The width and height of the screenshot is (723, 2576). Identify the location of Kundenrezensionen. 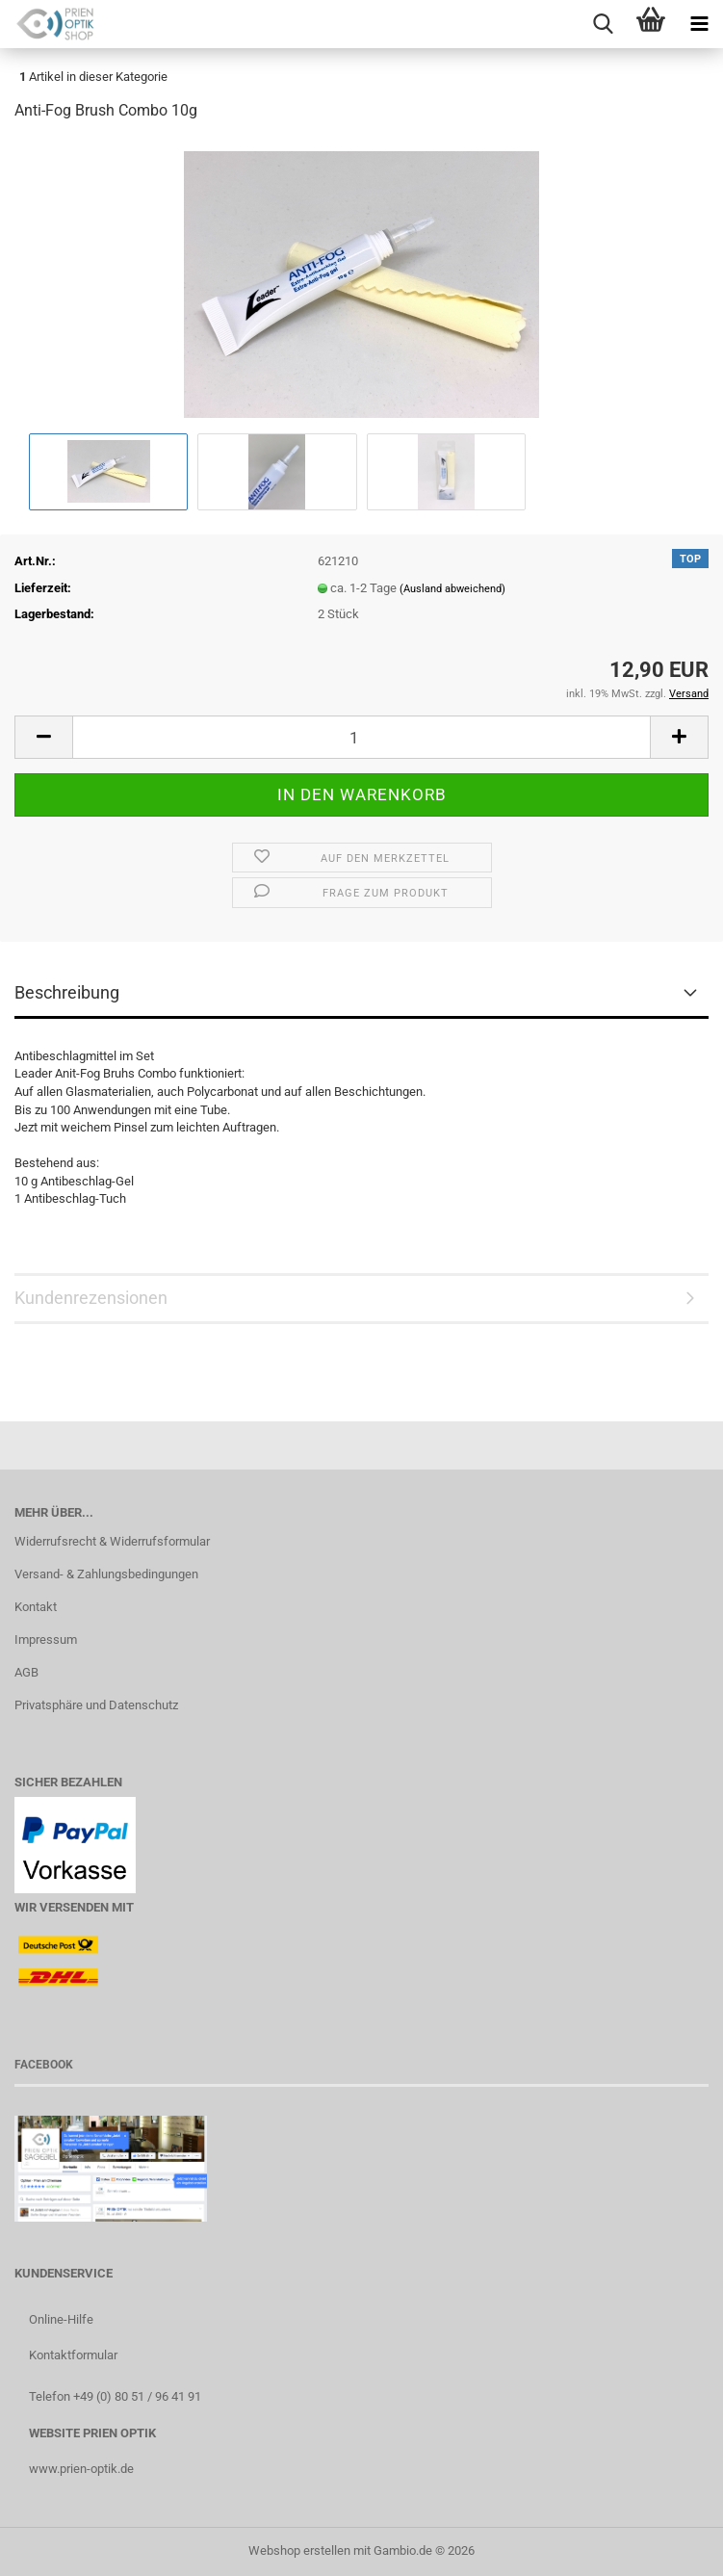
(91, 1298).